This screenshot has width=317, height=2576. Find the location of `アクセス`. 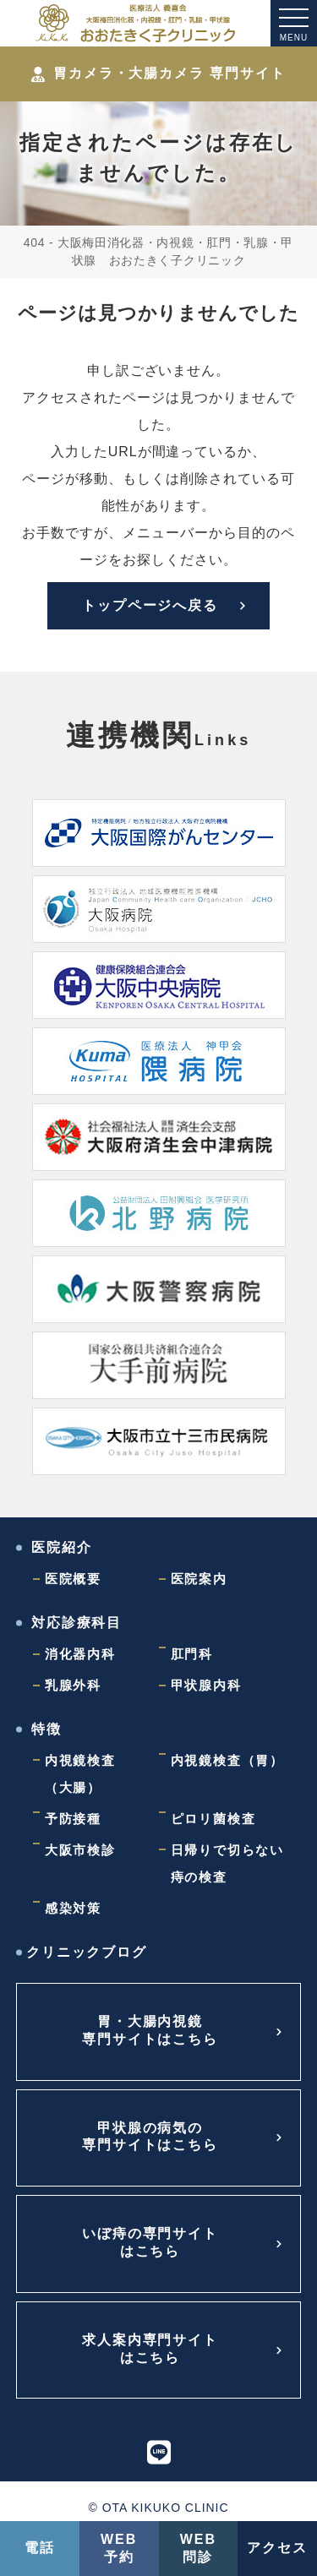

アクセス is located at coordinates (277, 2548).